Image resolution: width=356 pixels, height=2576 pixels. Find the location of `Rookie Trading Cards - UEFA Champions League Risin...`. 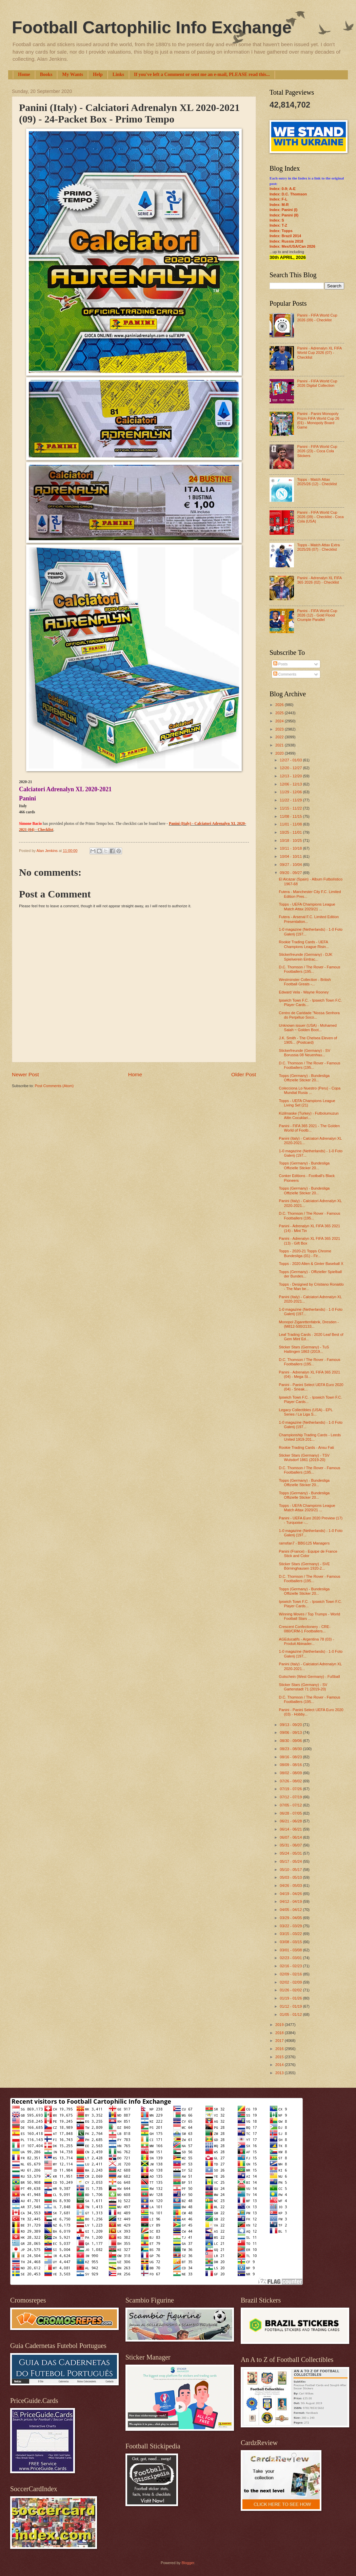

Rookie Trading Cards - UEFA Champions League Risin... is located at coordinates (304, 944).